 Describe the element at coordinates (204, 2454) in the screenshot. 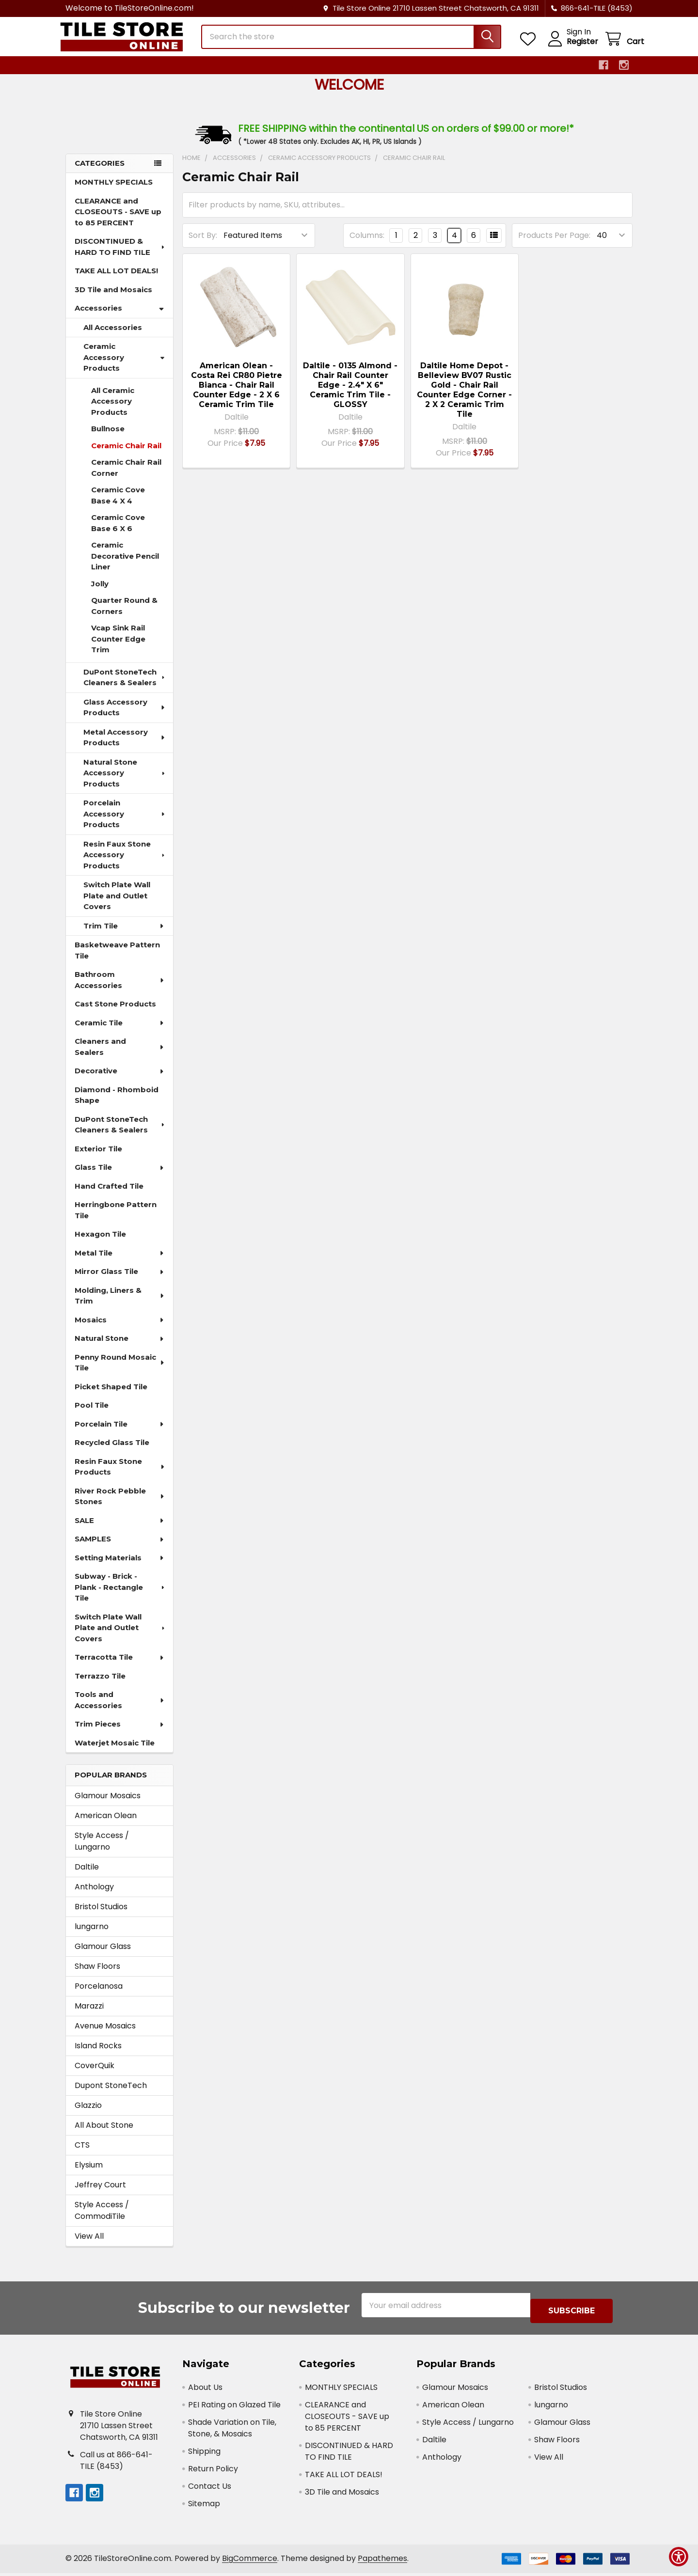

I see `Shipping` at that location.